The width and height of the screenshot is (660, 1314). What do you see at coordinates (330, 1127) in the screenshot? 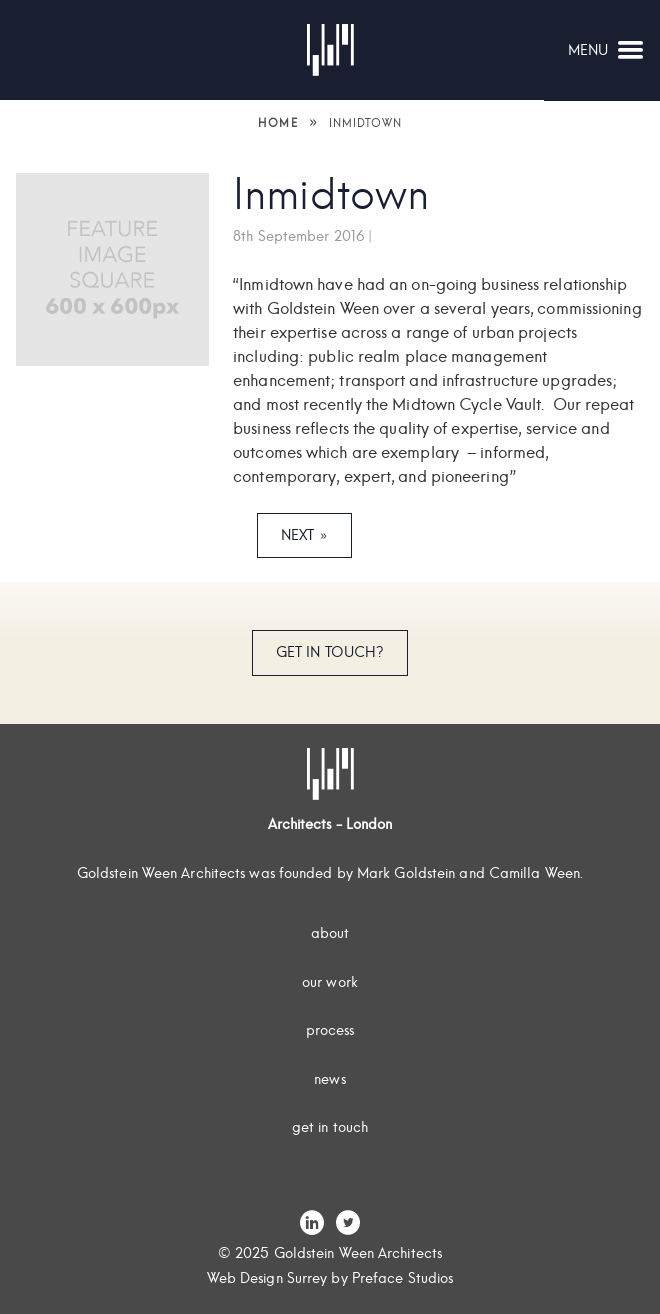
I see `Get In Touch` at bounding box center [330, 1127].